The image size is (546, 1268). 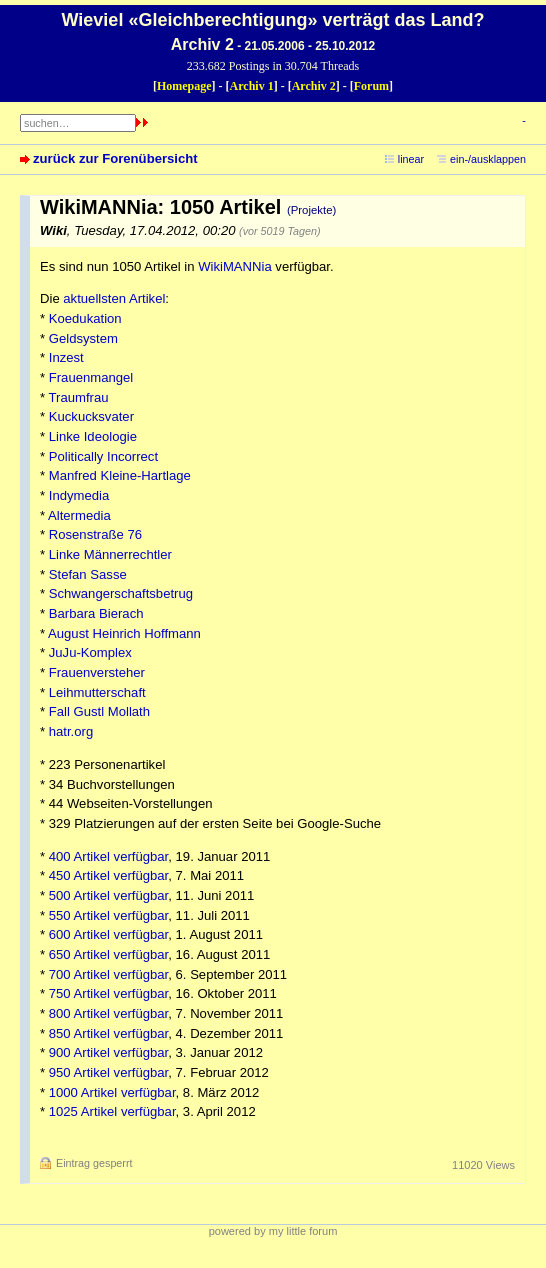 I want to click on Kuckucksvater, so click(x=91, y=416).